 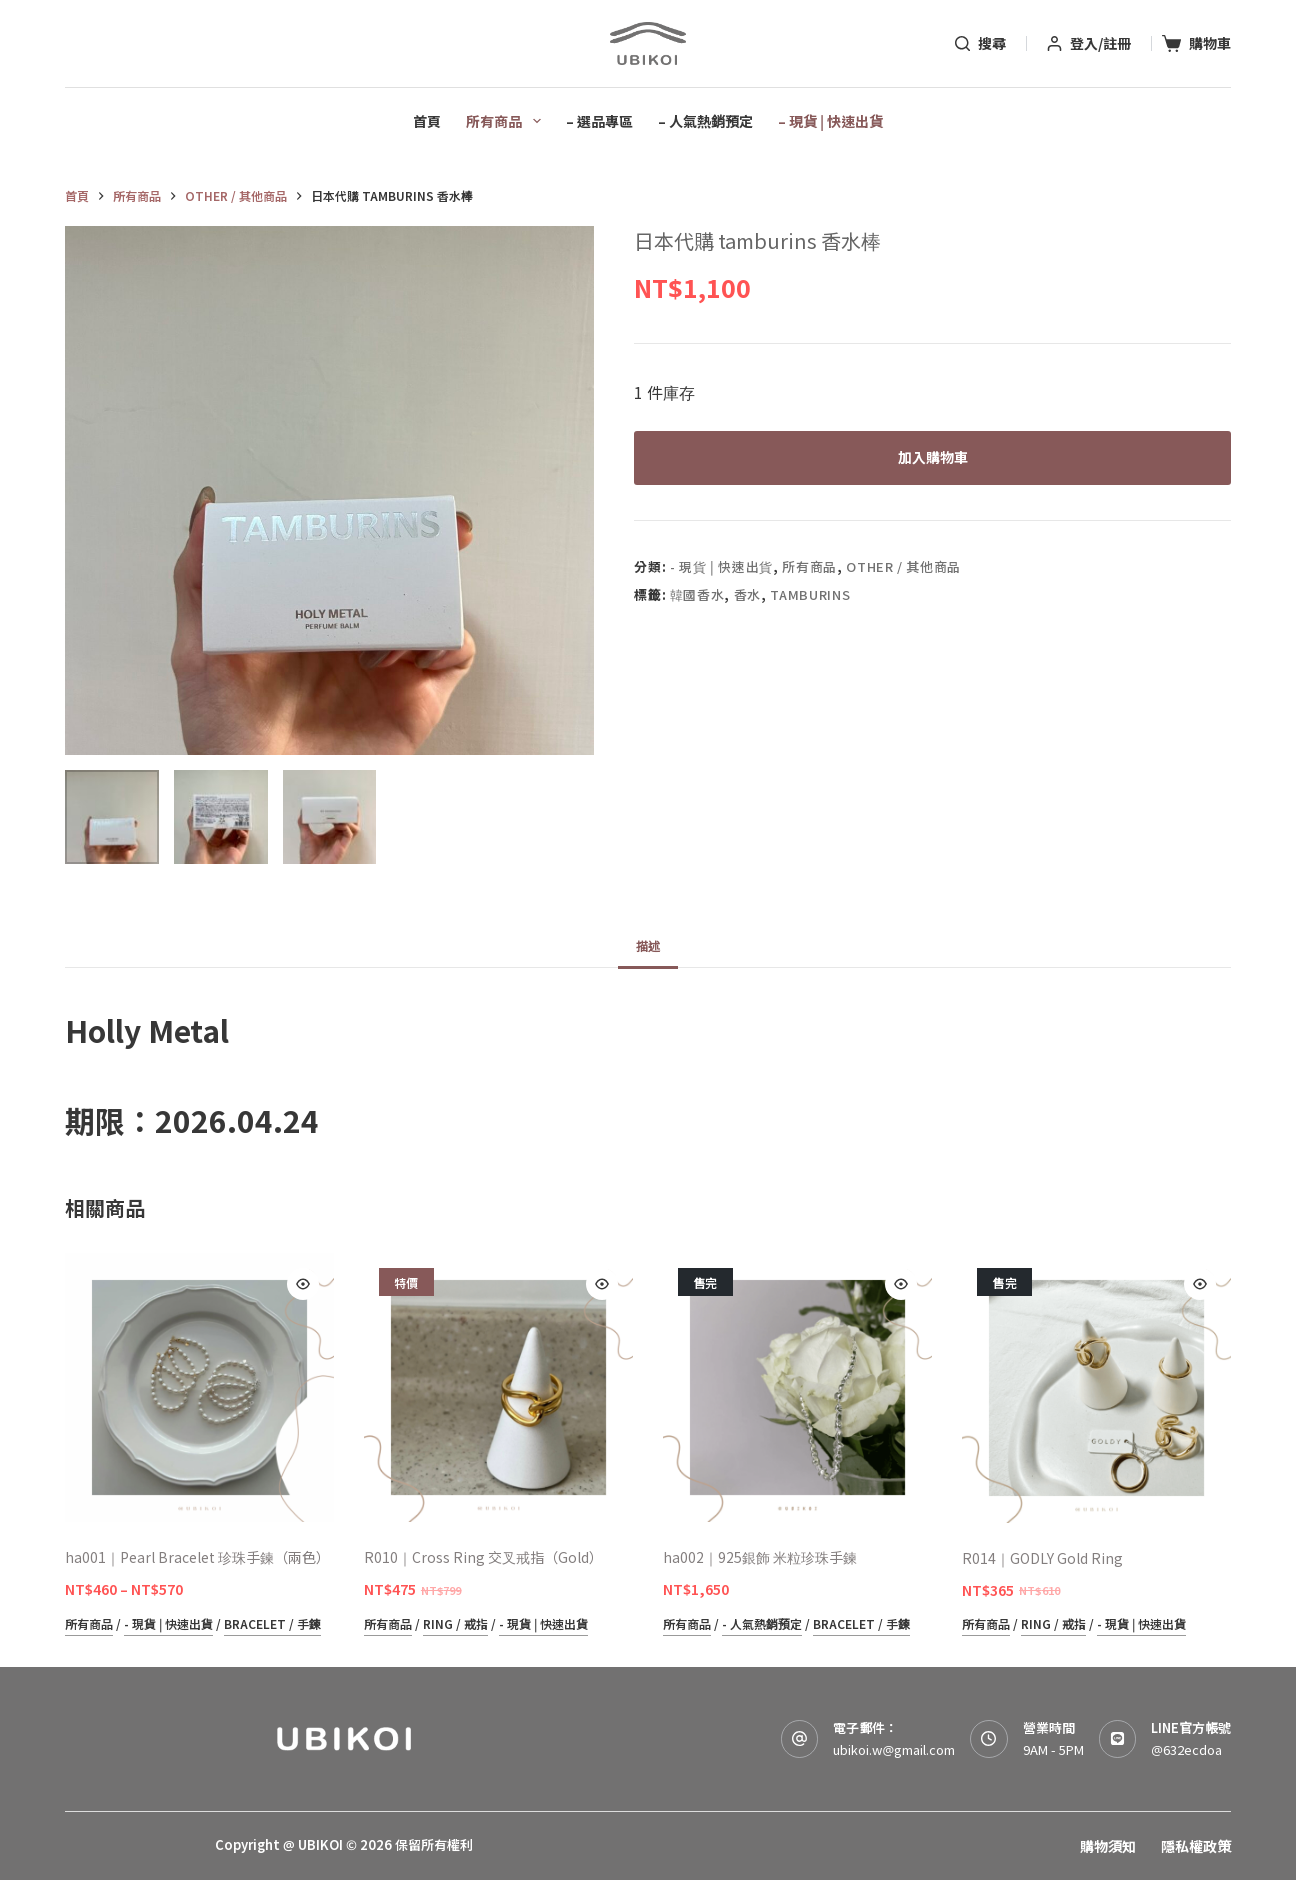 What do you see at coordinates (762, 1623) in the screenshot?
I see `- 人氣熱銷預定` at bounding box center [762, 1623].